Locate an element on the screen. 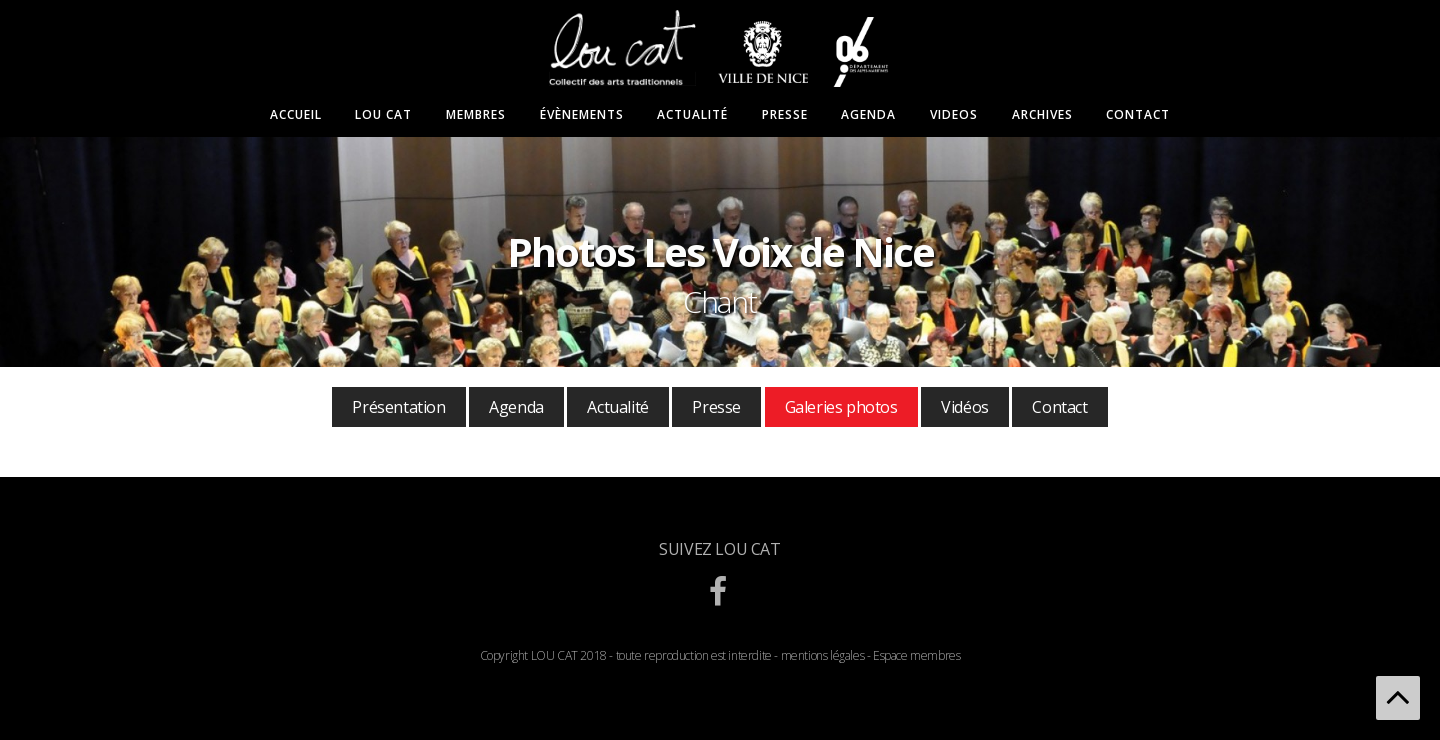 Image resolution: width=1440 pixels, height=740 pixels. Espace membres is located at coordinates (916, 655).